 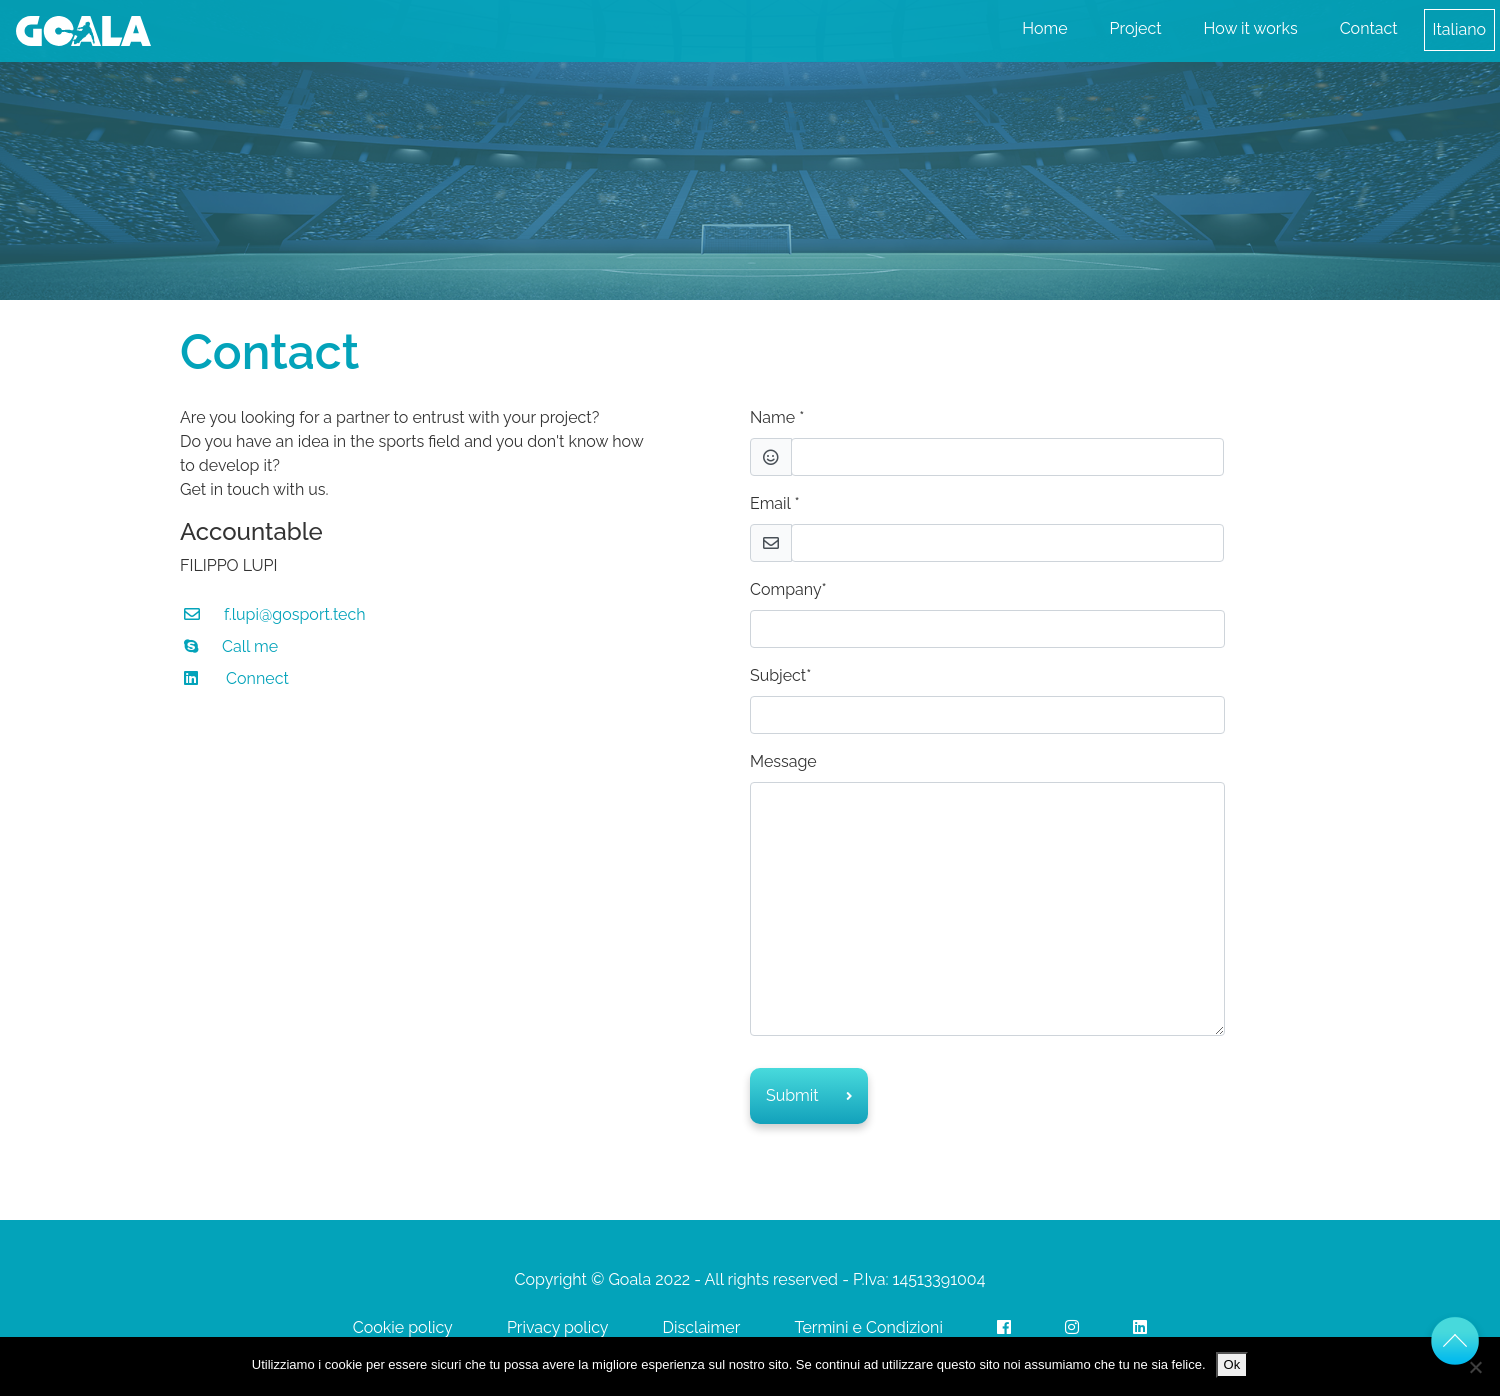 What do you see at coordinates (783, 761) in the screenshot?
I see `Message` at bounding box center [783, 761].